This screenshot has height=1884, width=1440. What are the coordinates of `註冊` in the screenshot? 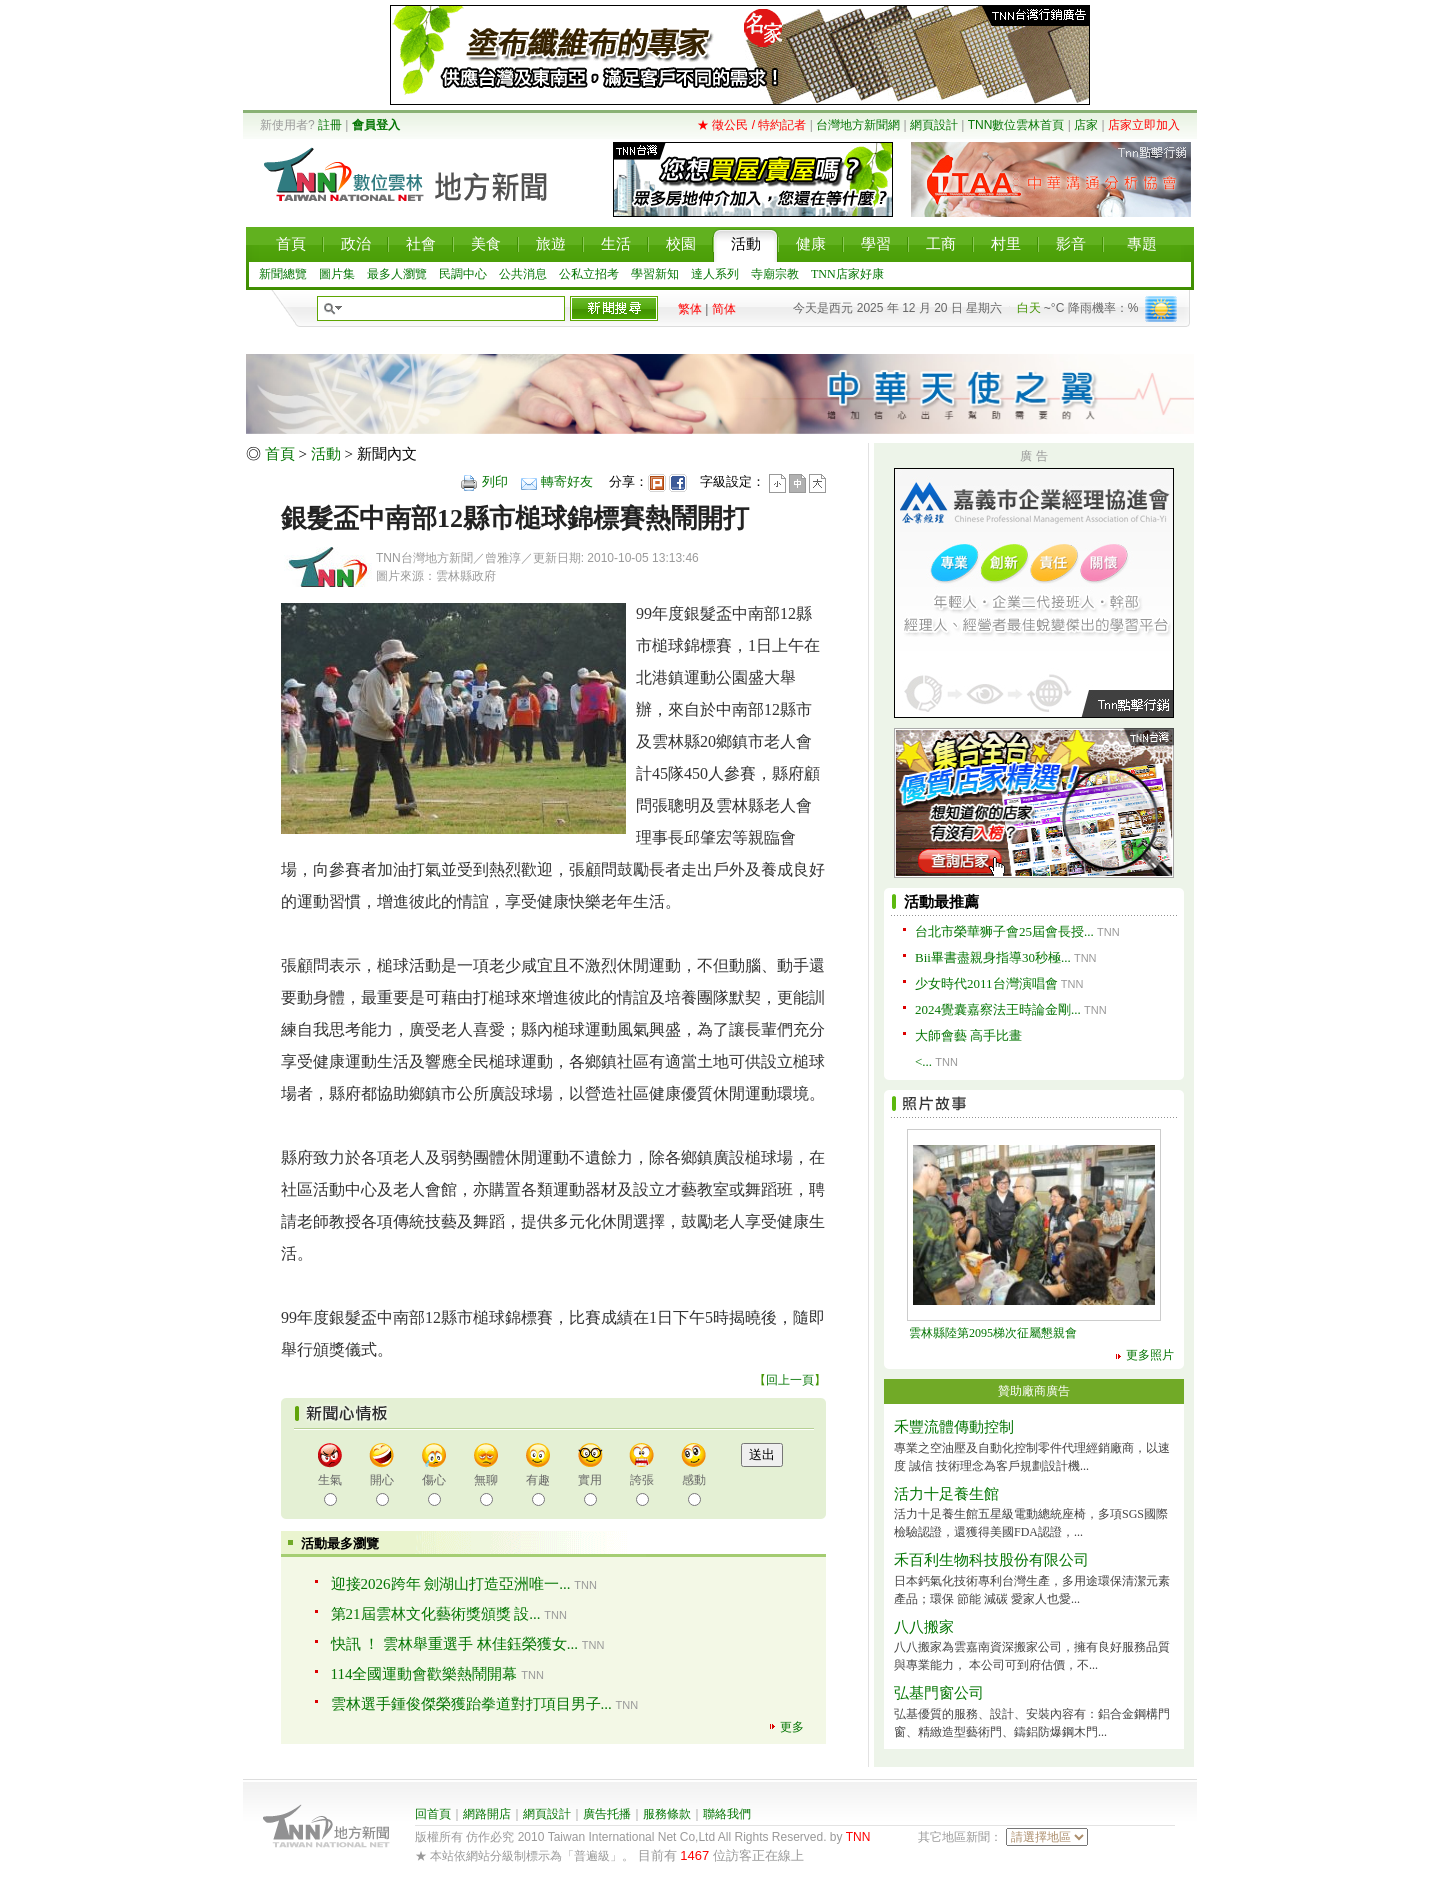 It's located at (330, 125).